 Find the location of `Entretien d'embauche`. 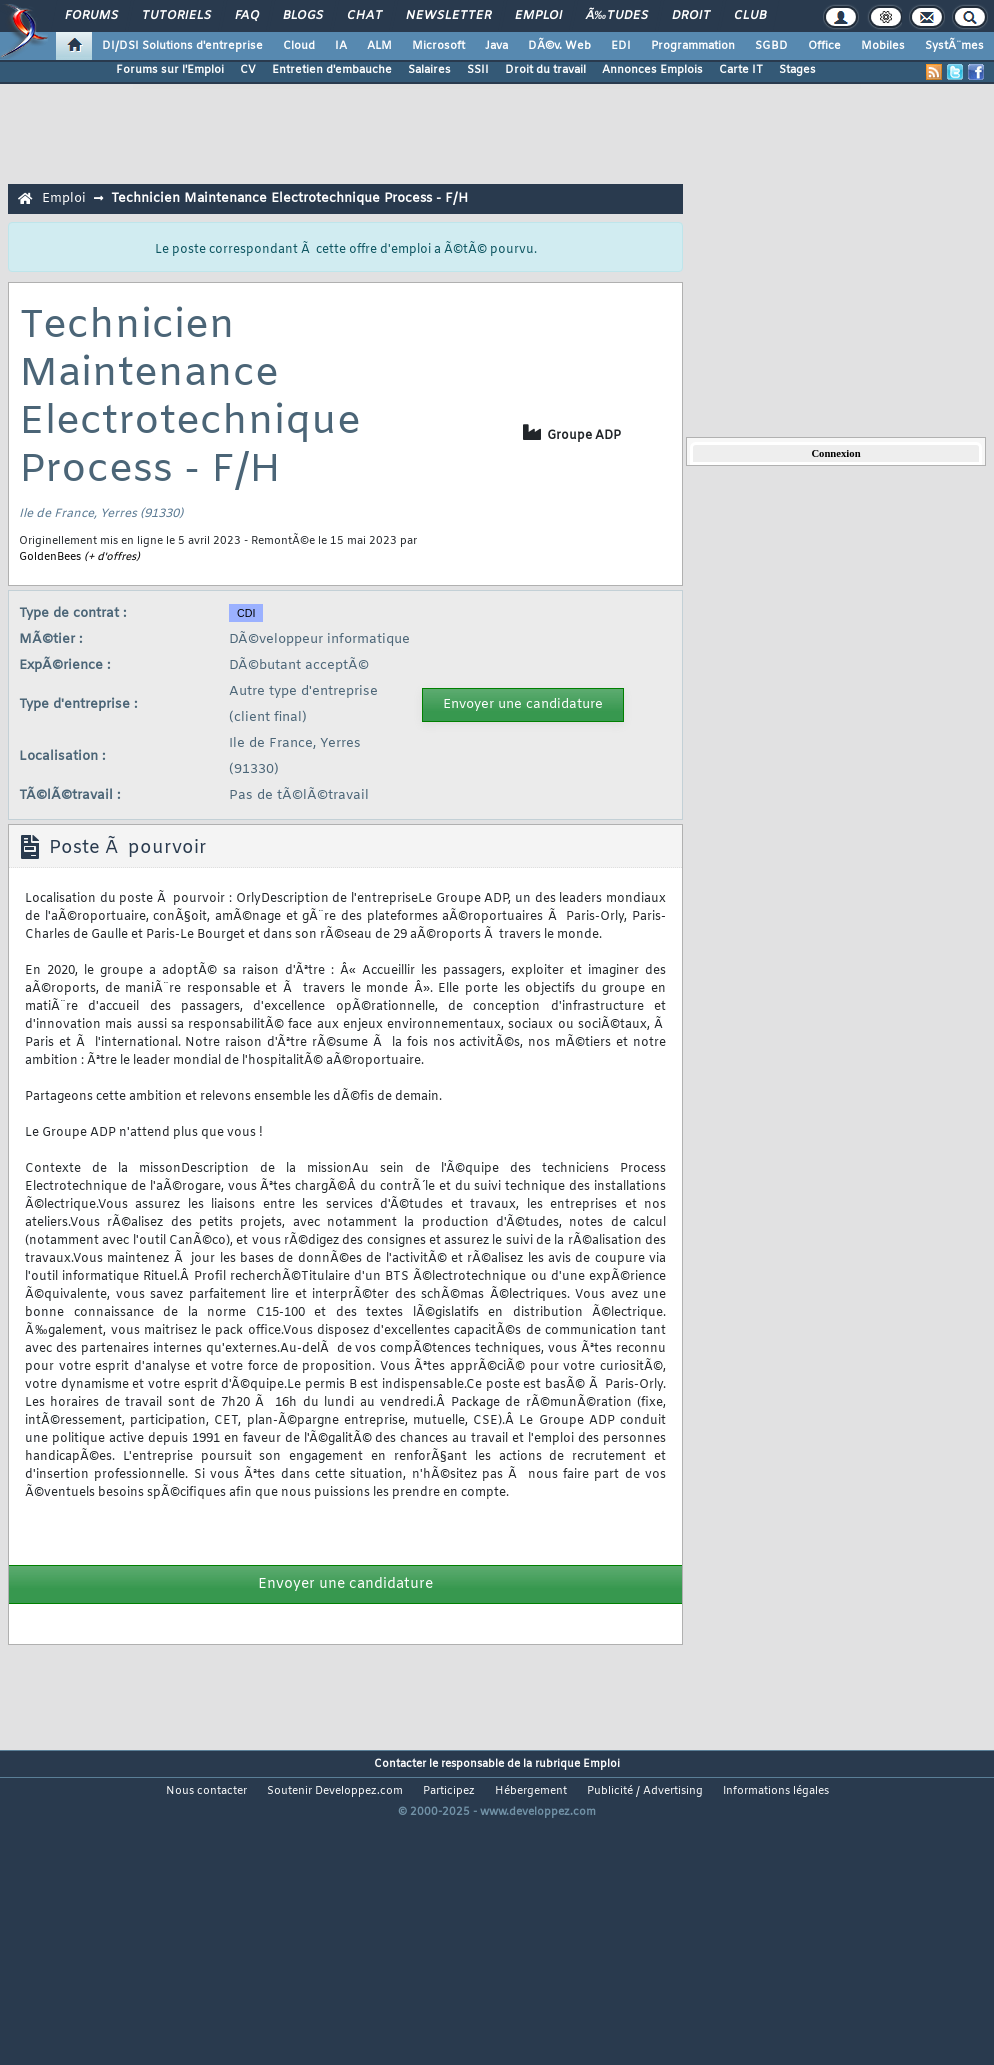

Entretien d'embauche is located at coordinates (332, 70).